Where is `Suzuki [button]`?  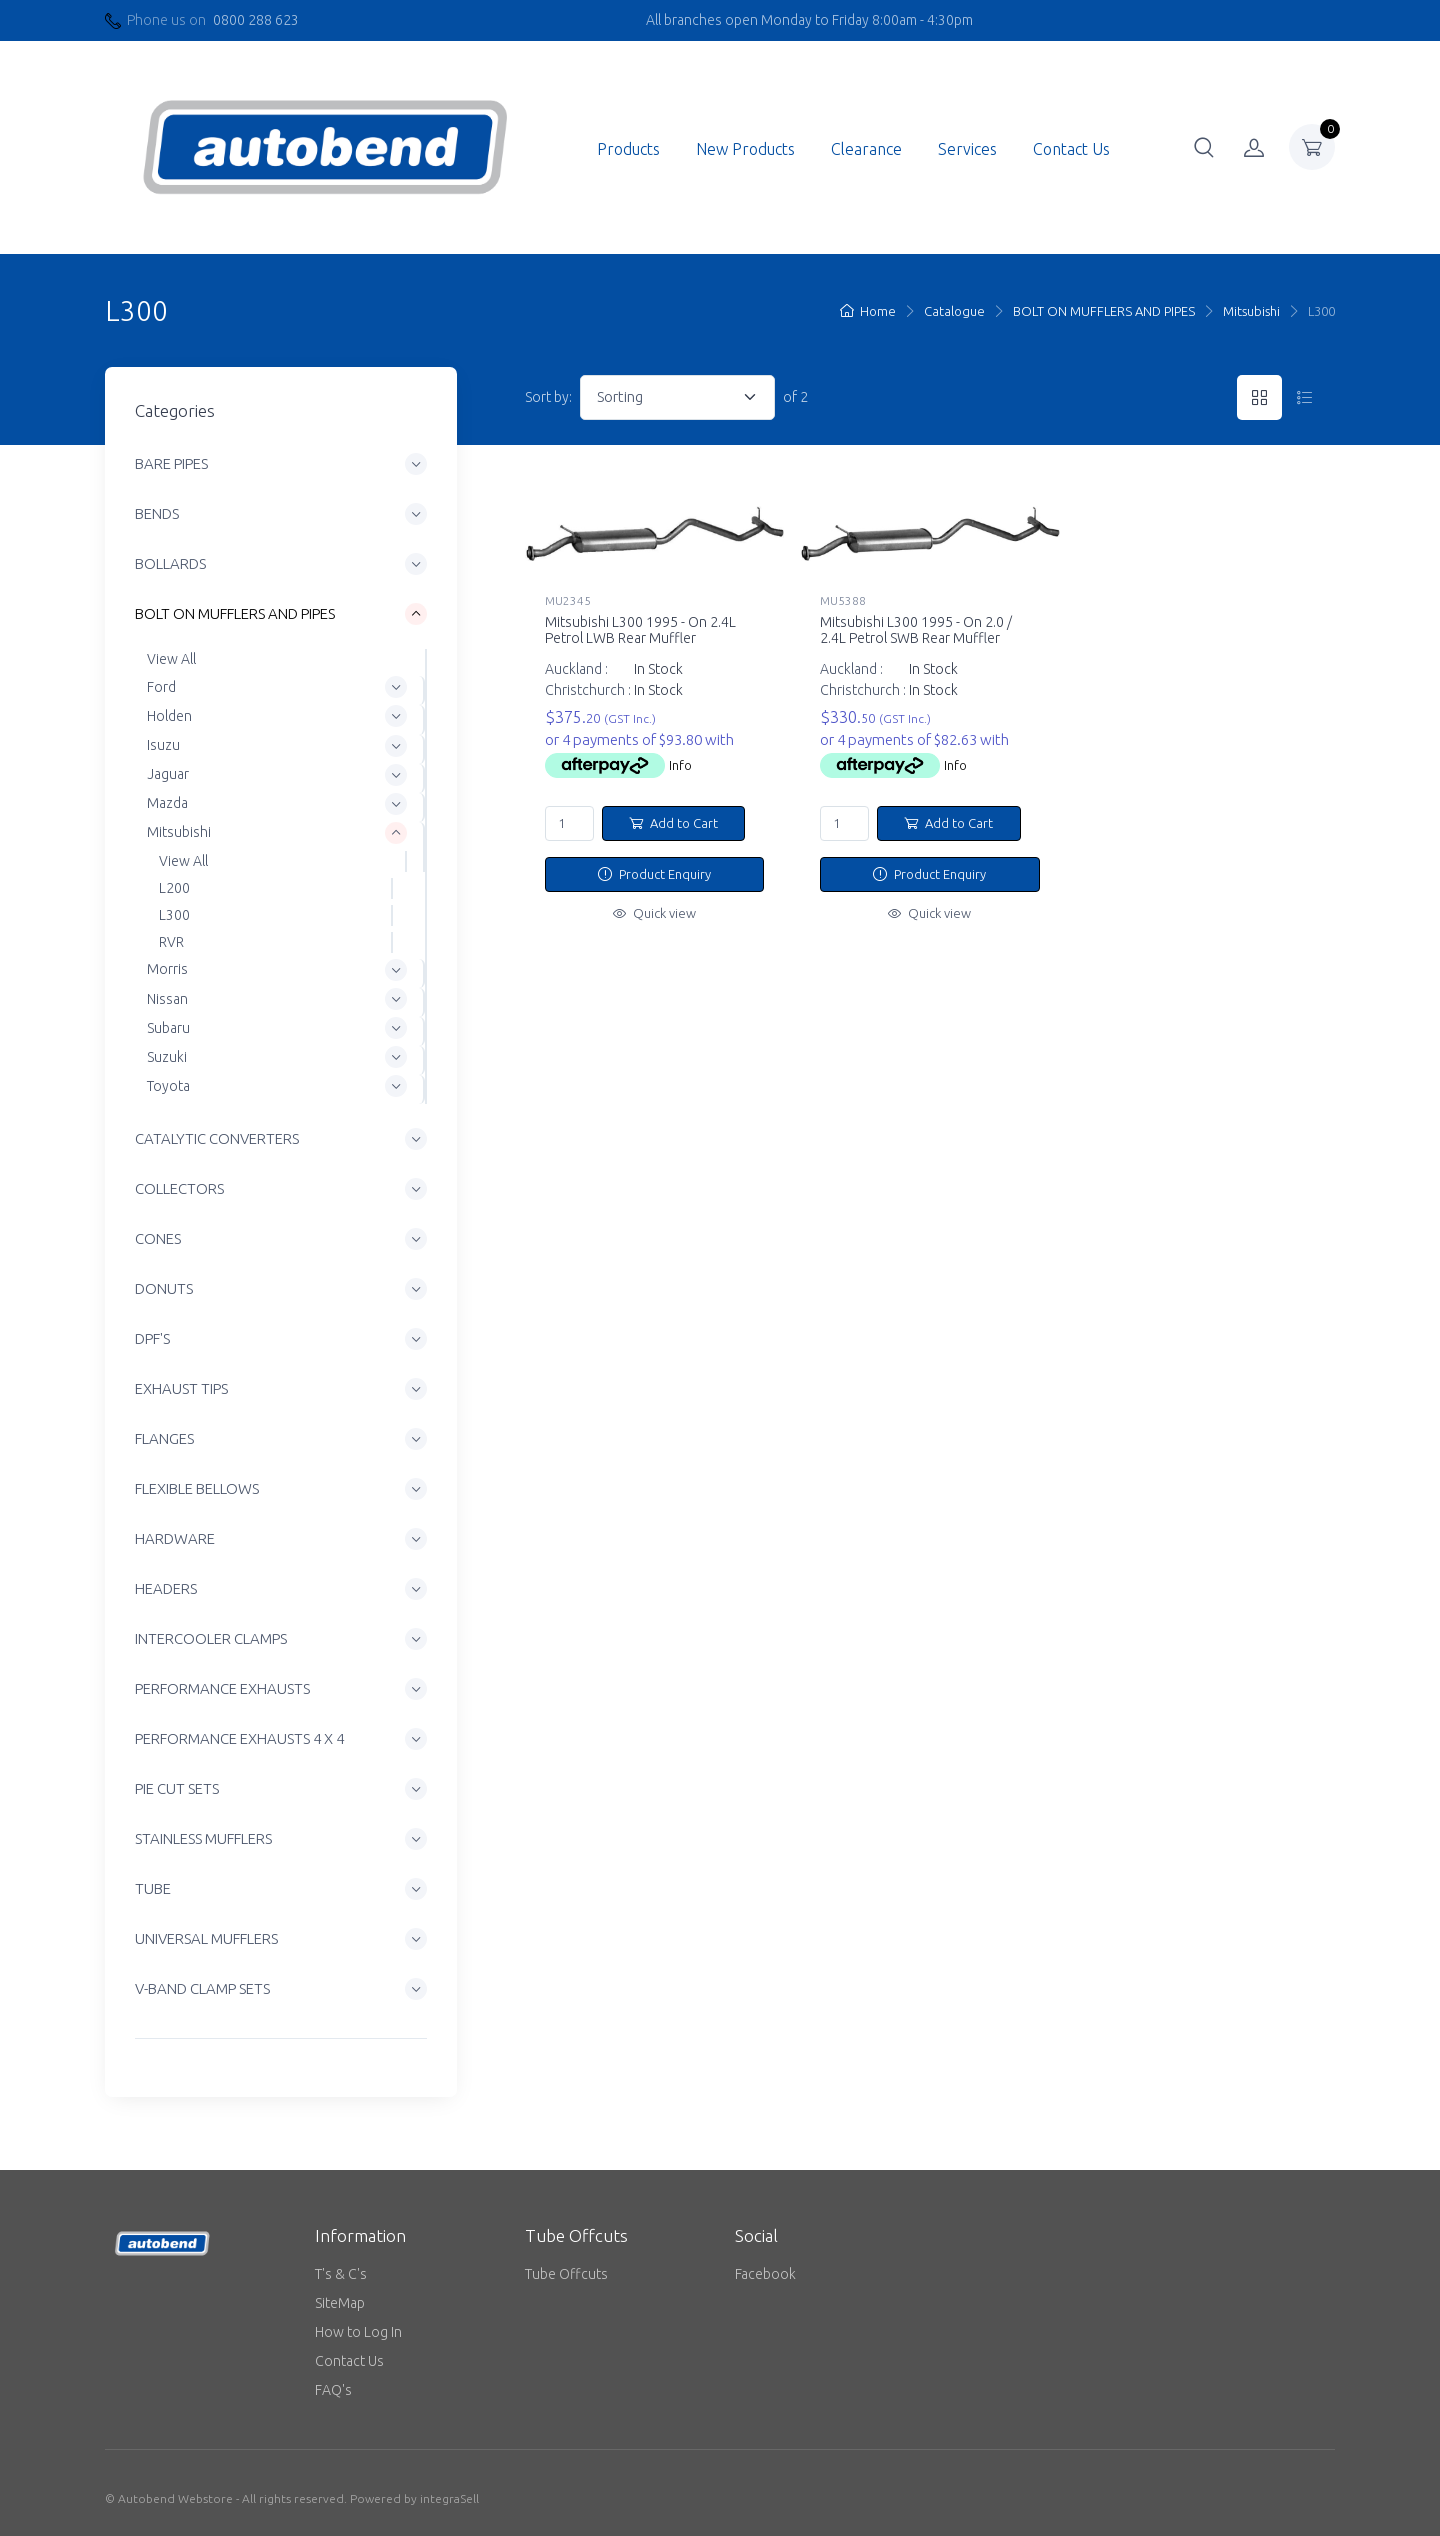
Suzuki [button] is located at coordinates (167, 1057).